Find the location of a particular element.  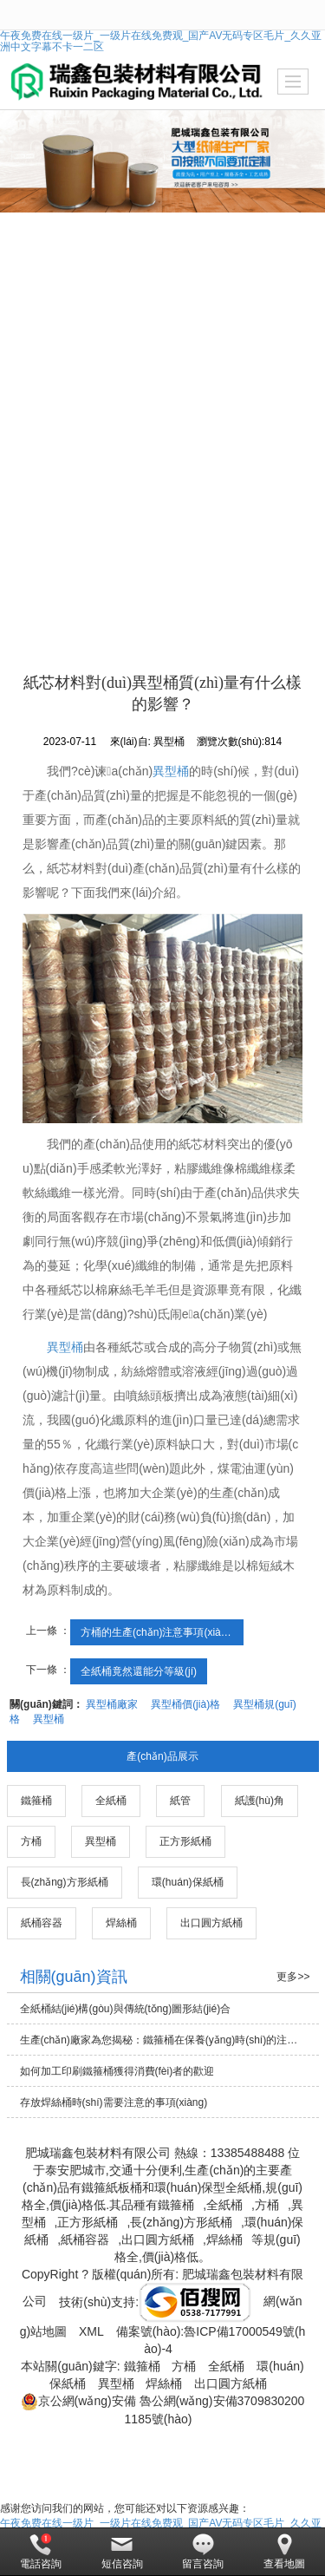

如何加工印刷鐵箍桶獲得消費(fèi)者的歡迎 is located at coordinates (117, 2071).